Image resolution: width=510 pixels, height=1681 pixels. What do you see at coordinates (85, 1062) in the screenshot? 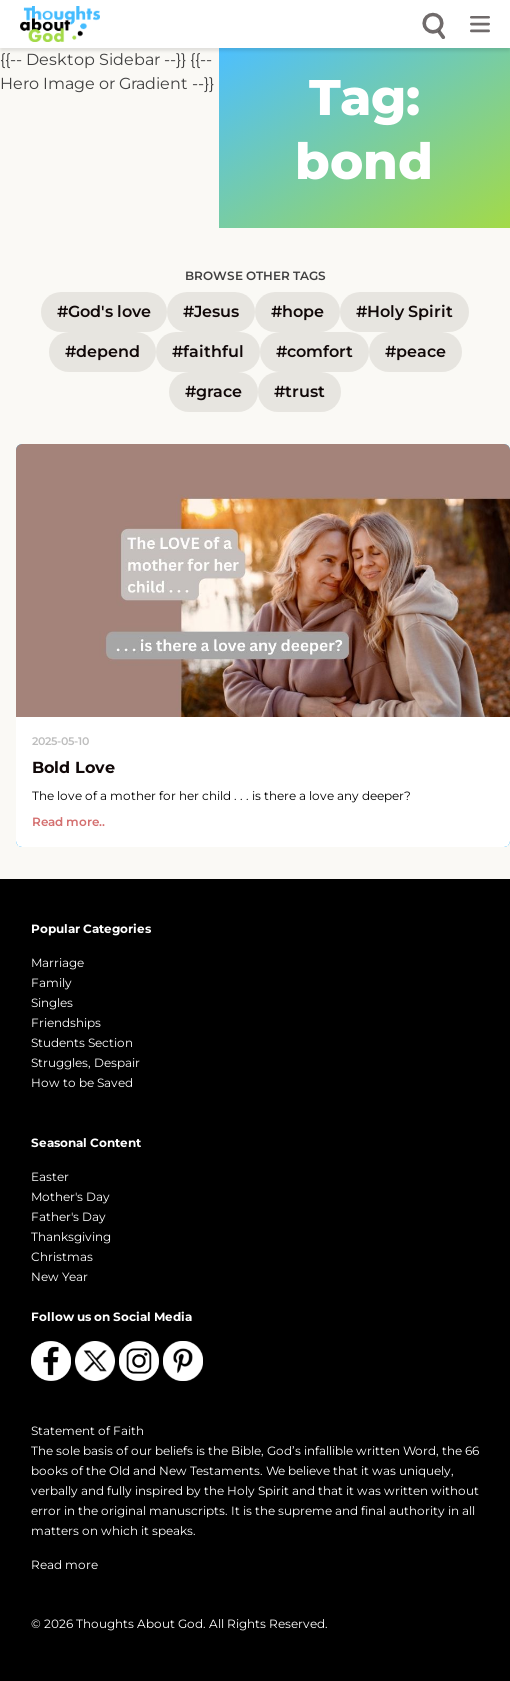
I see `Struggles, Despair` at bounding box center [85, 1062].